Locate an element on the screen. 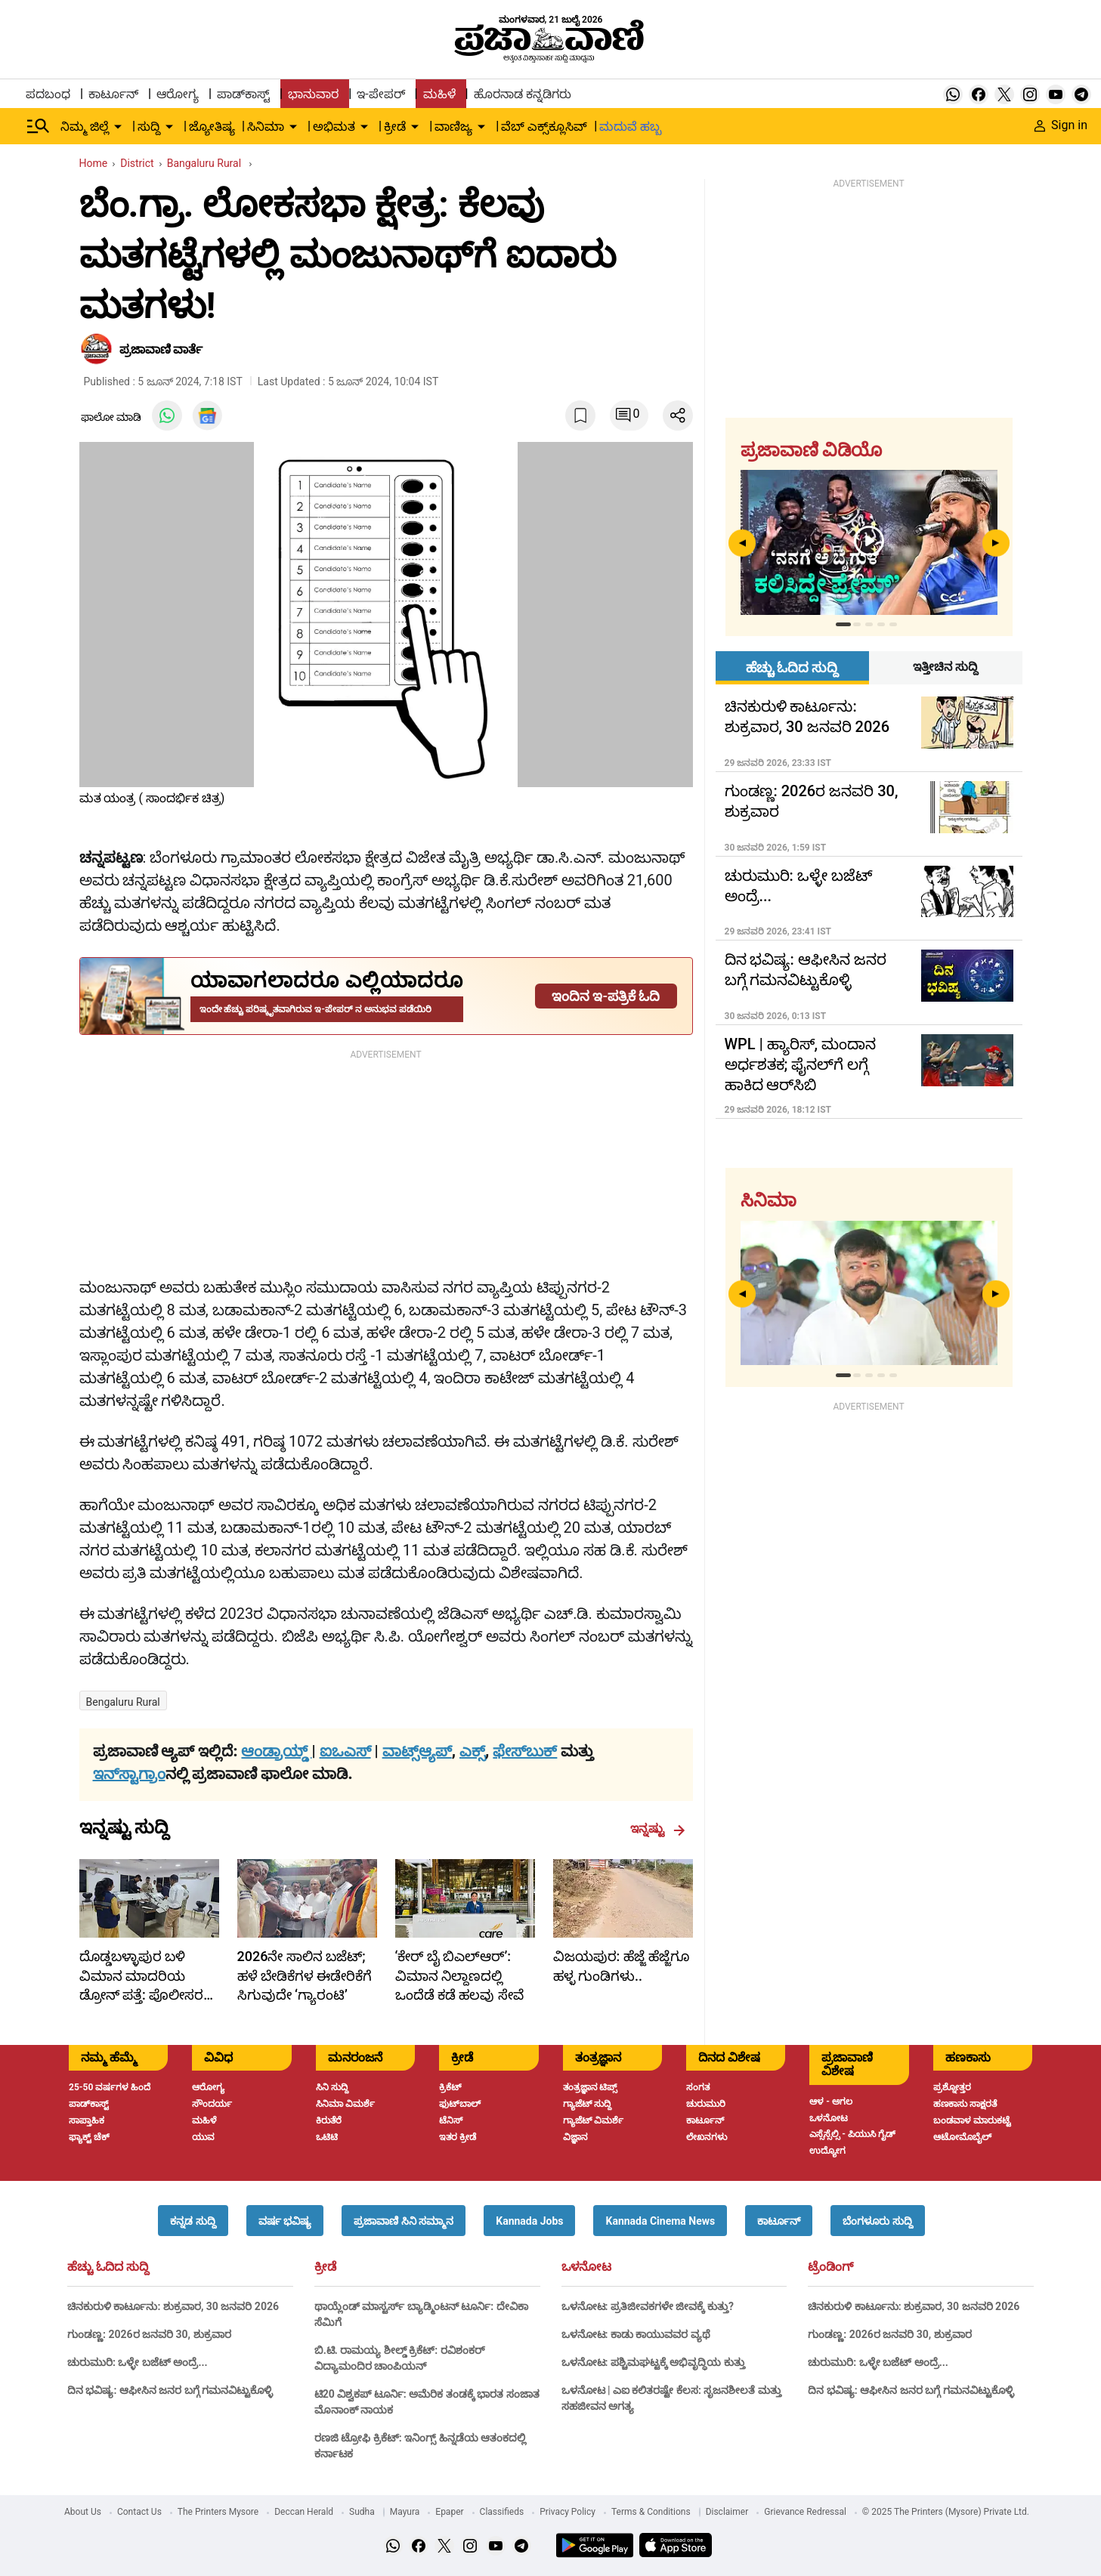 This screenshot has height=2576, width=1101. ಆರೋಗ್ಯ [menu-item] is located at coordinates (177, 94).